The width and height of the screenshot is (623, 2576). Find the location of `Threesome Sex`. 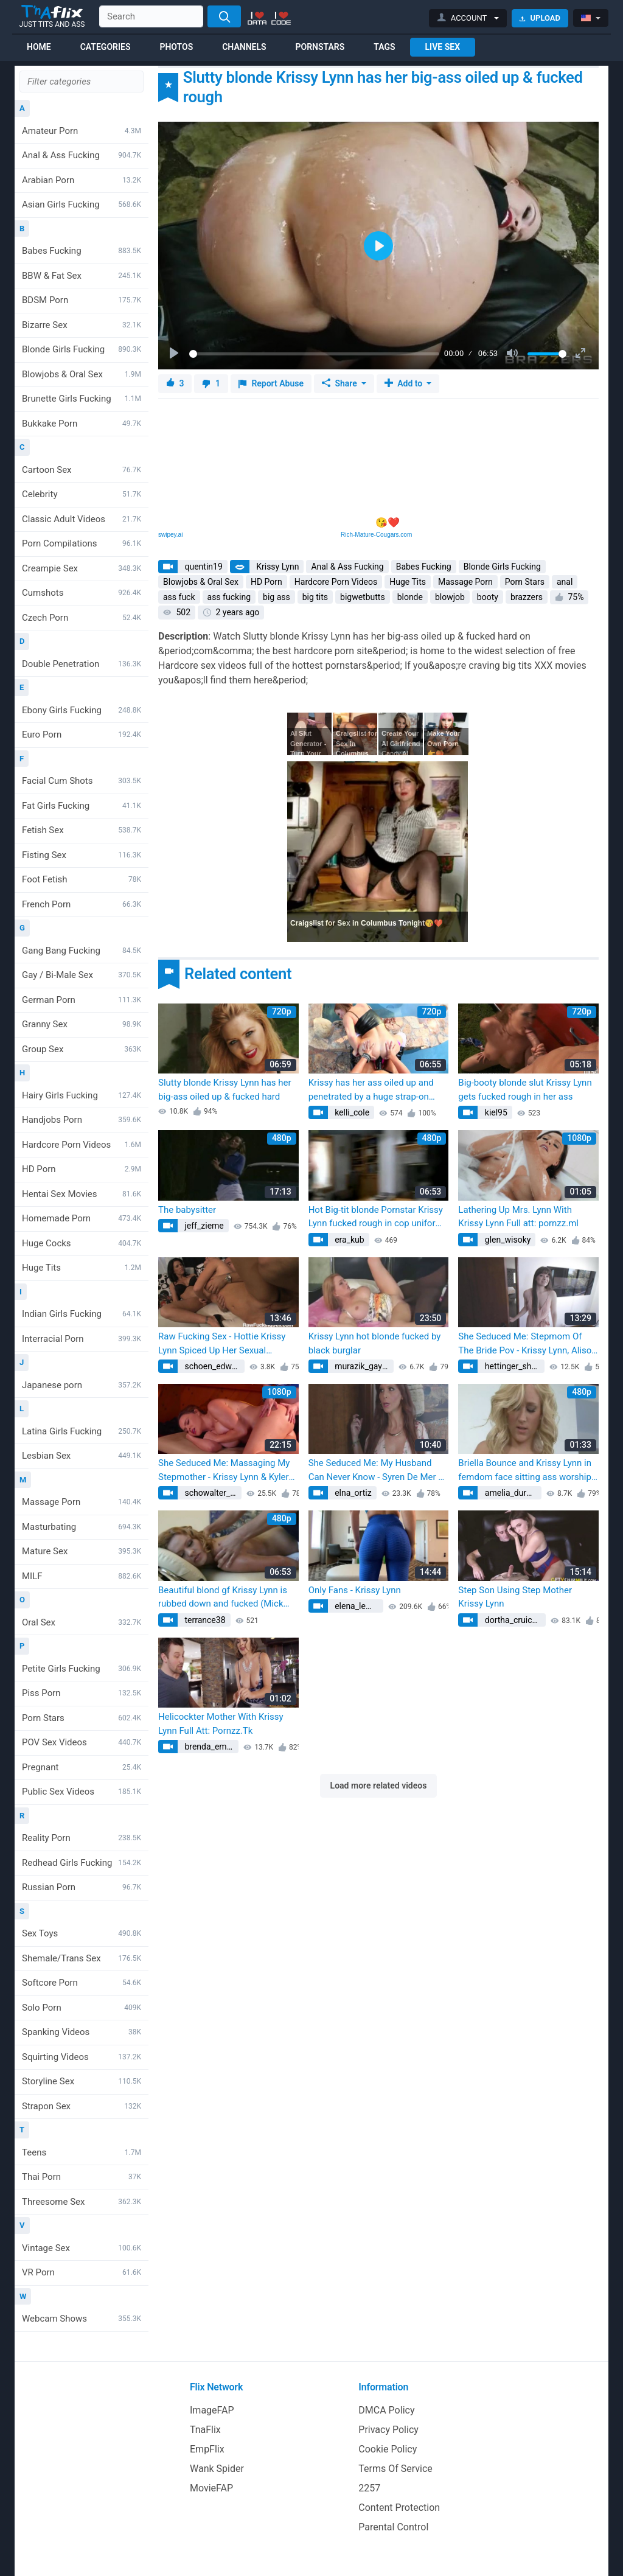

Threesome Sex is located at coordinates (81, 2201).